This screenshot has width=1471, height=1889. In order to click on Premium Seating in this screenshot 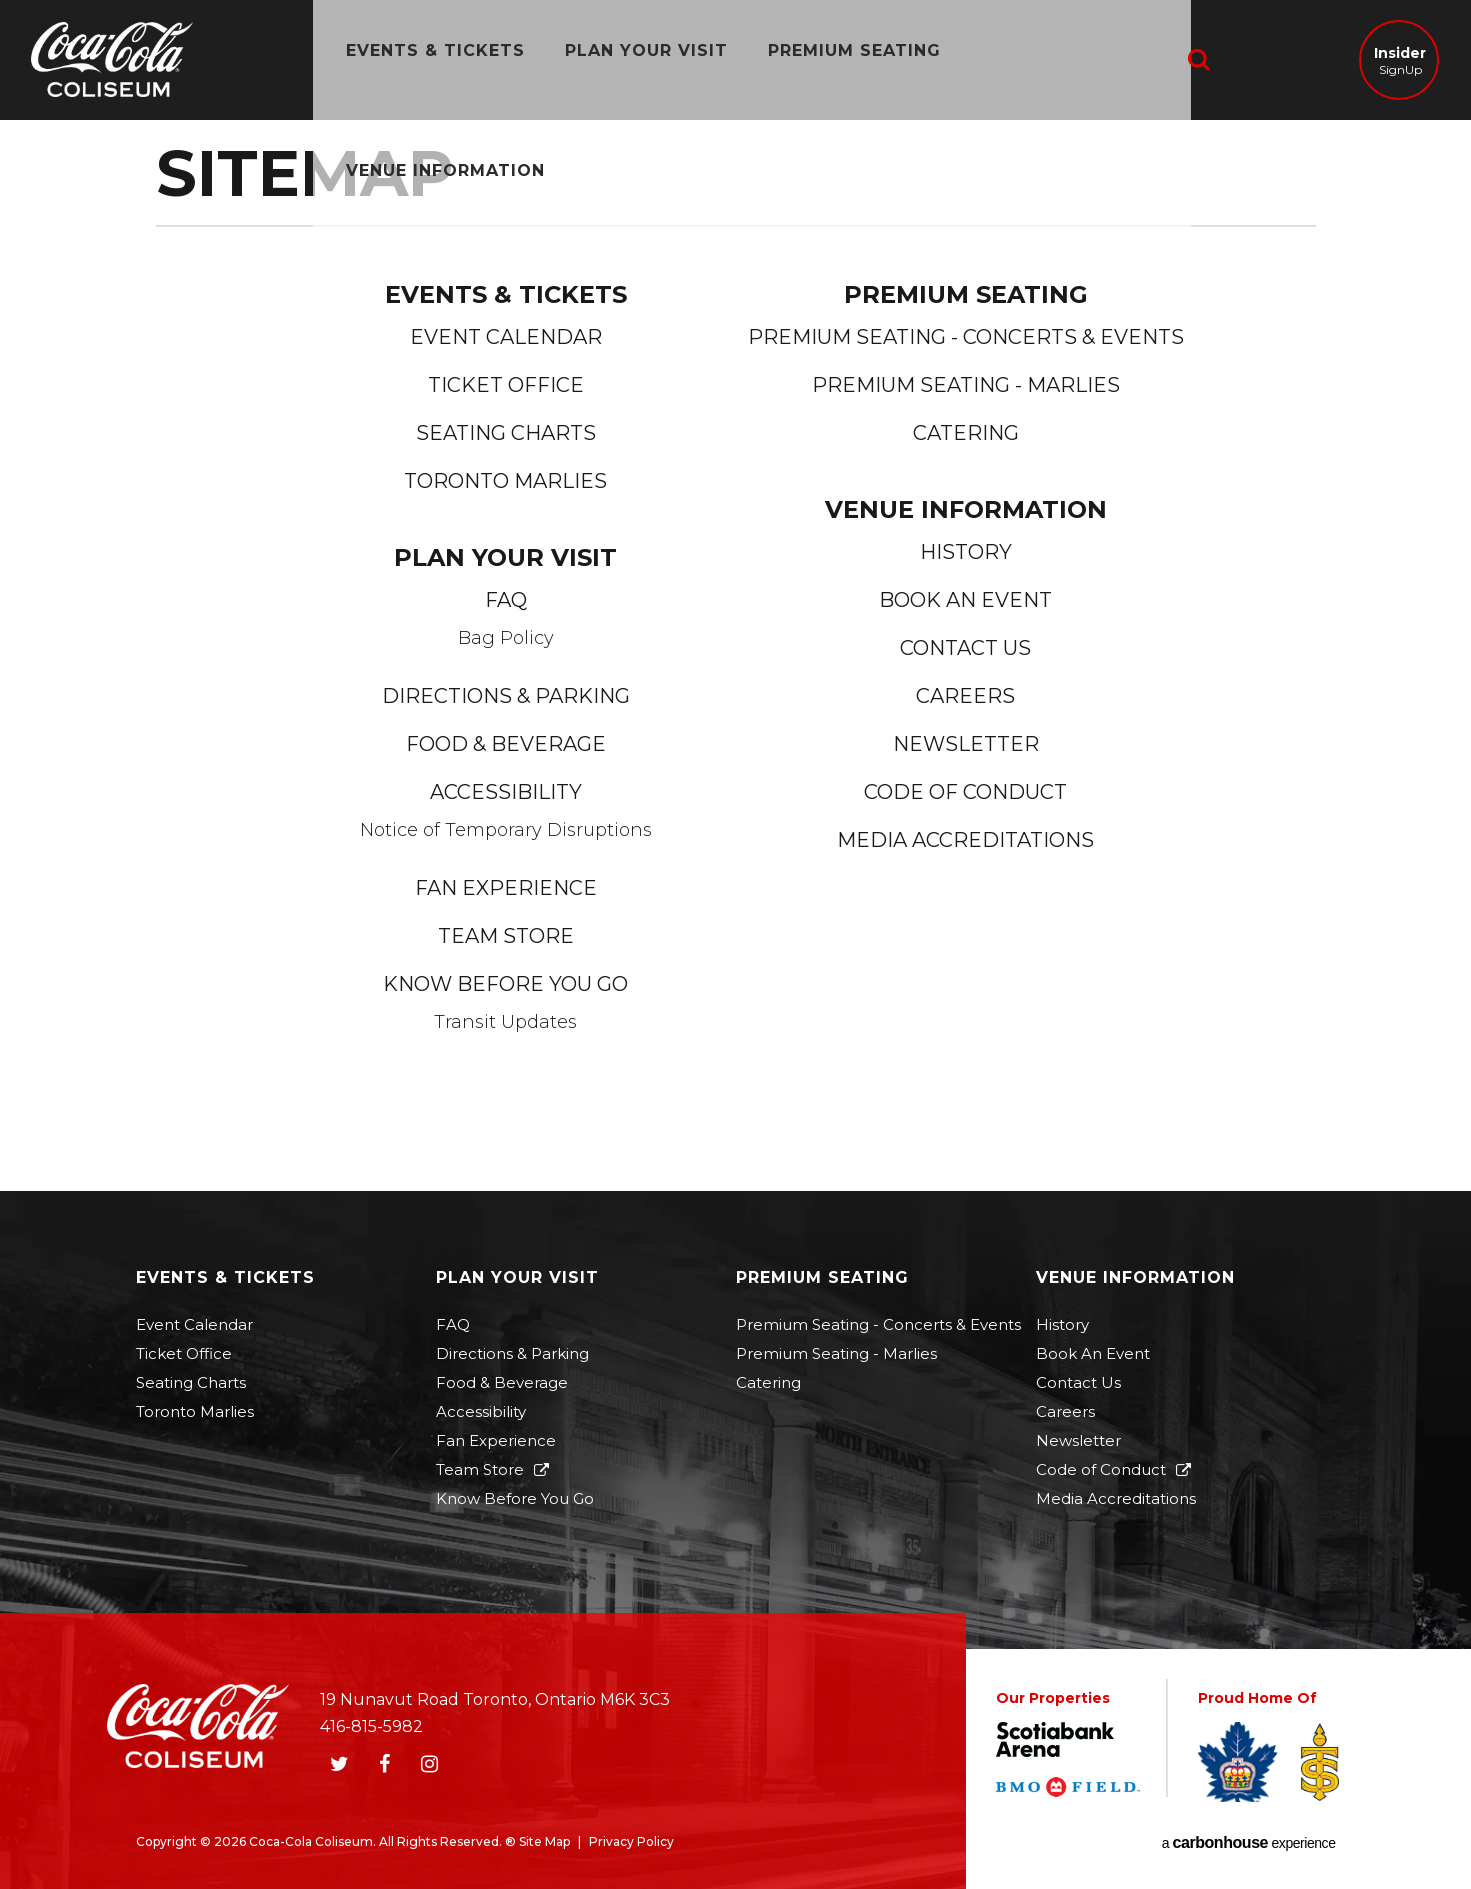, I will do `click(841, 59)`.